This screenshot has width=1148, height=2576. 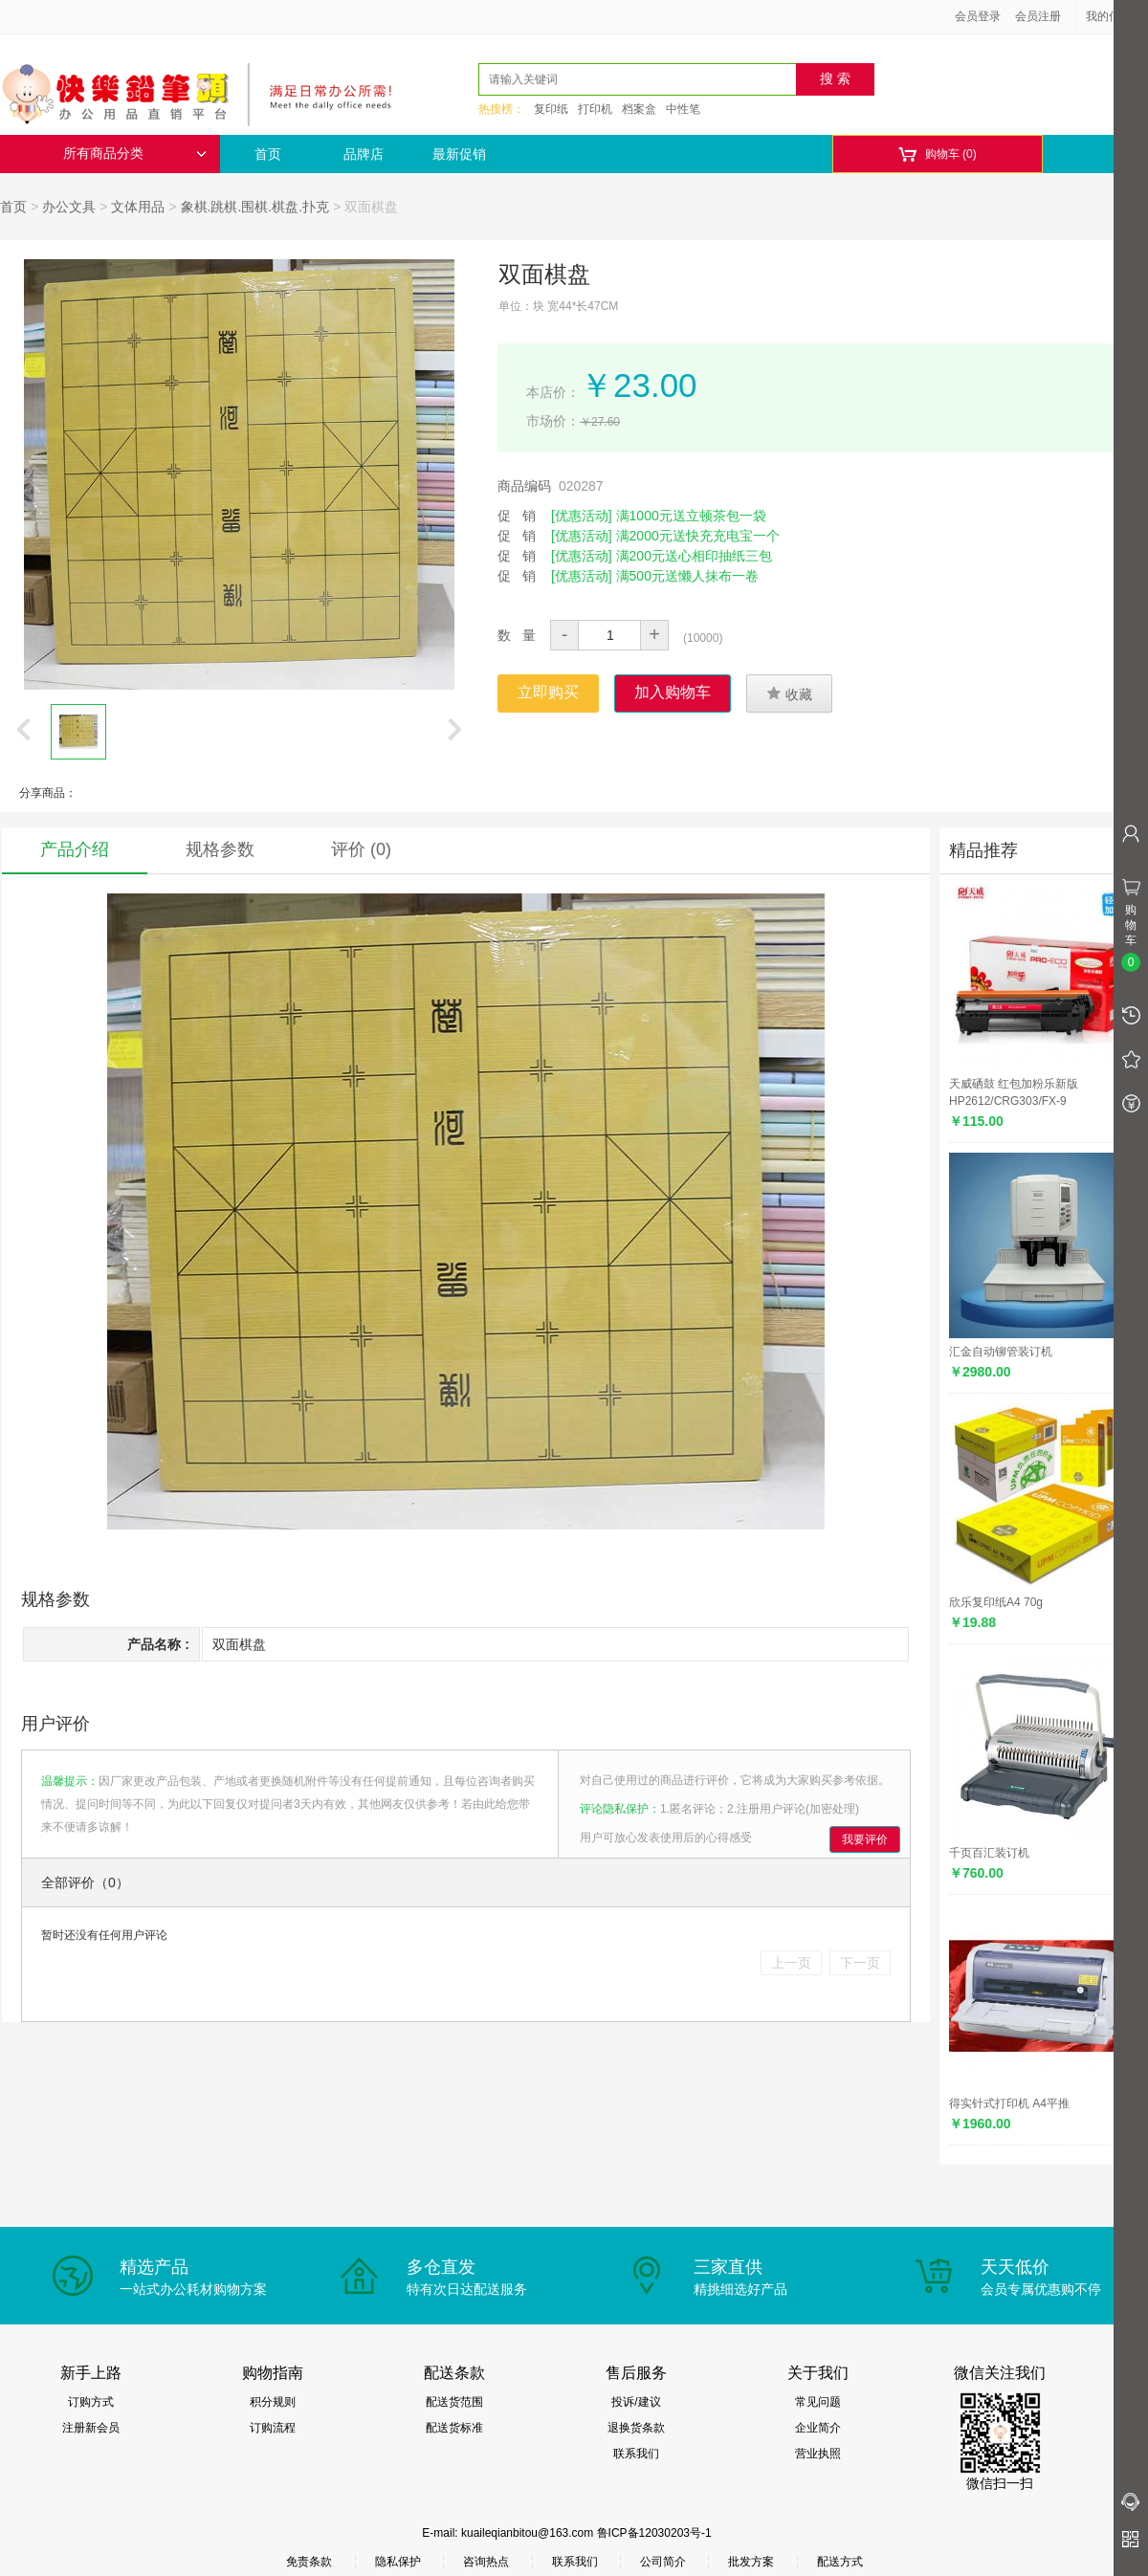 I want to click on 上一页, so click(x=791, y=1963).